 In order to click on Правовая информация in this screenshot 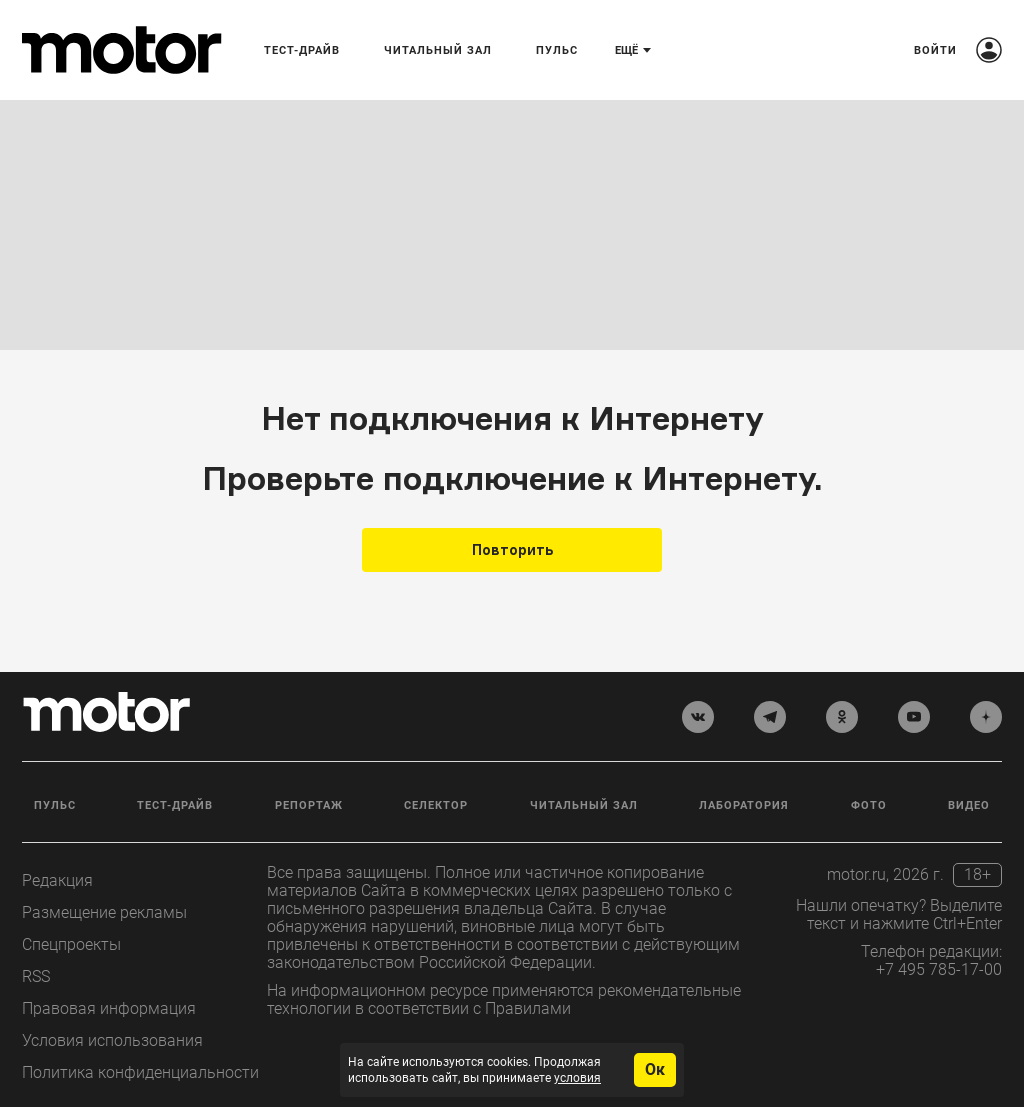, I will do `click(109, 1008)`.